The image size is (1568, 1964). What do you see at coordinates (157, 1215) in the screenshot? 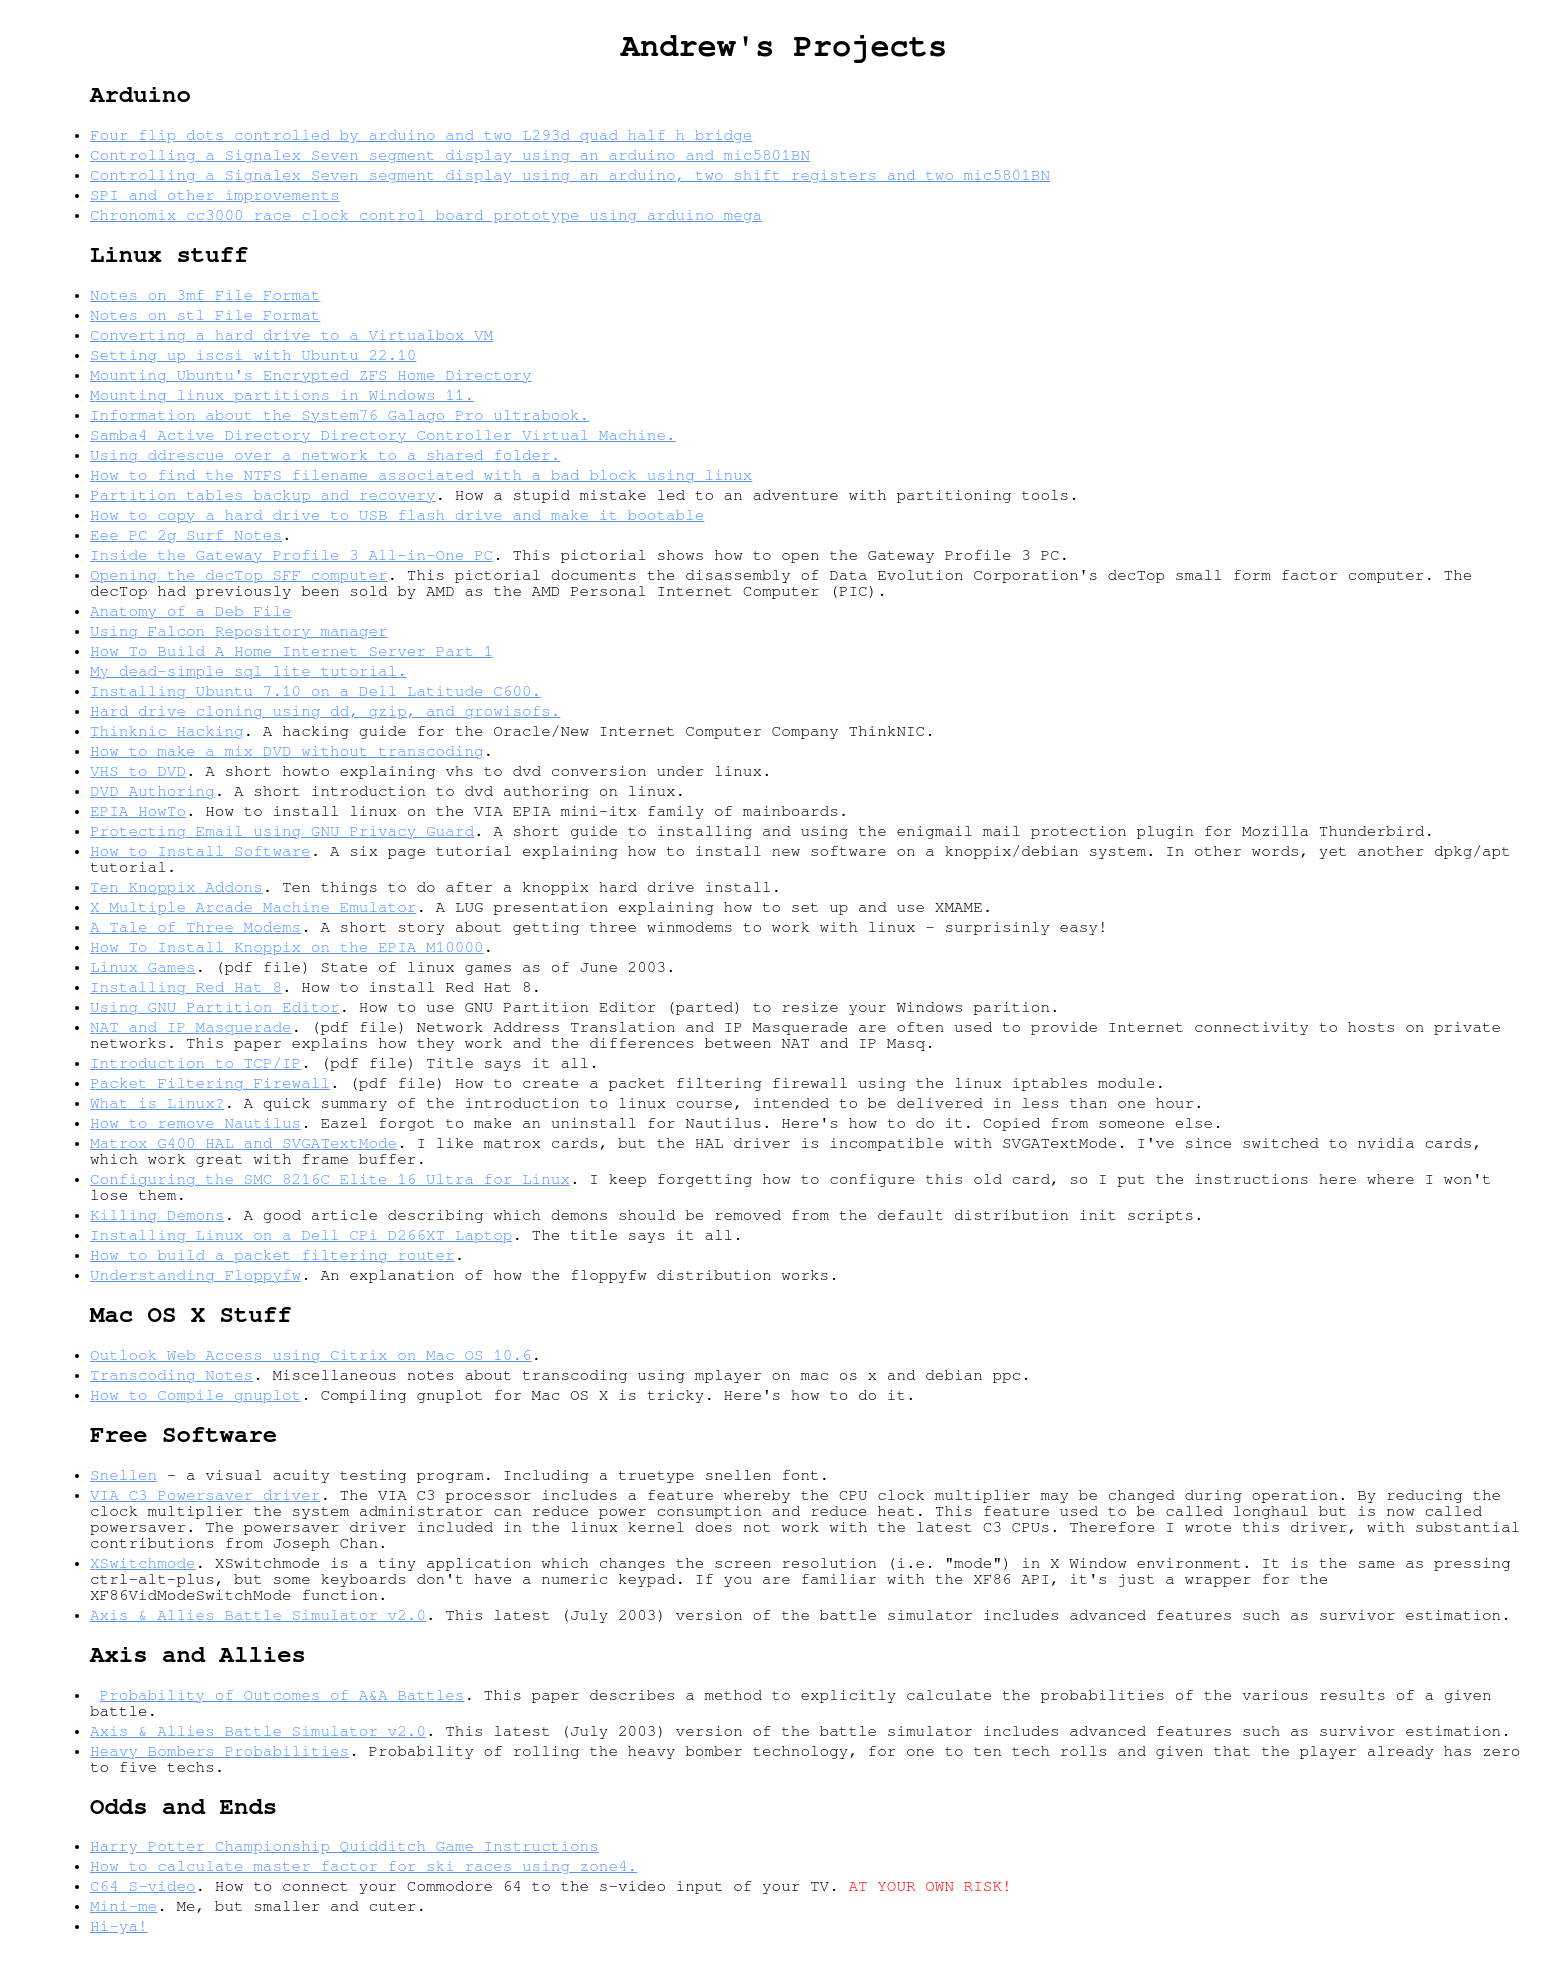
I see `Killing Demons` at bounding box center [157, 1215].